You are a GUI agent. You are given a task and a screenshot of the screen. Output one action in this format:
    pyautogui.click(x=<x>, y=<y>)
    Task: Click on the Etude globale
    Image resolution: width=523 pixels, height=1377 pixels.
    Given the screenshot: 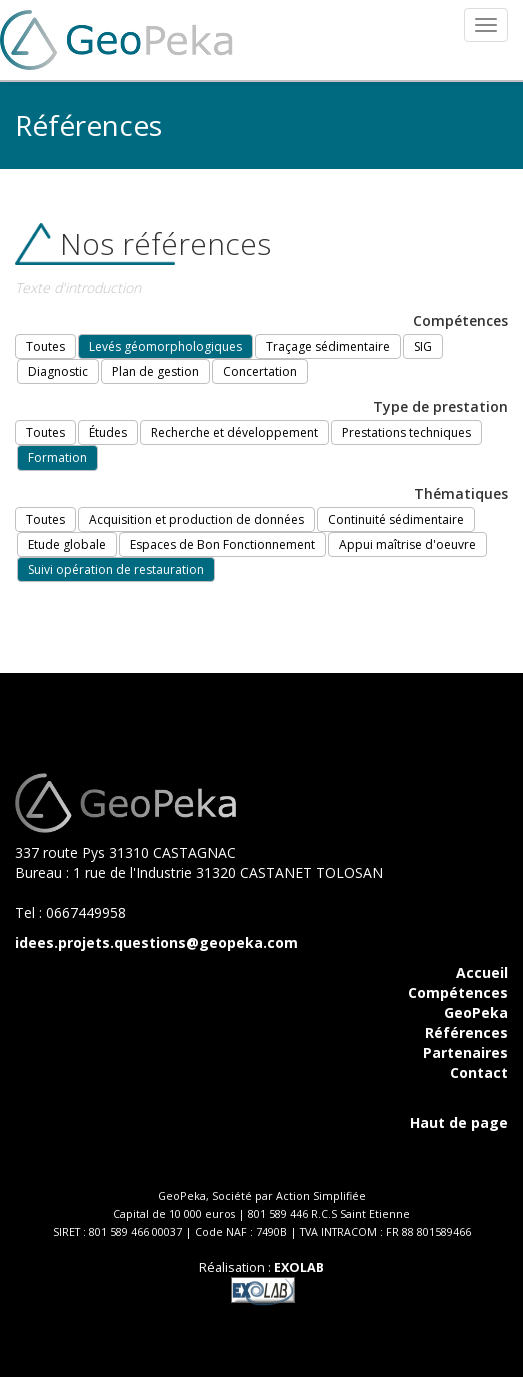 What is the action you would take?
    pyautogui.click(x=67, y=544)
    